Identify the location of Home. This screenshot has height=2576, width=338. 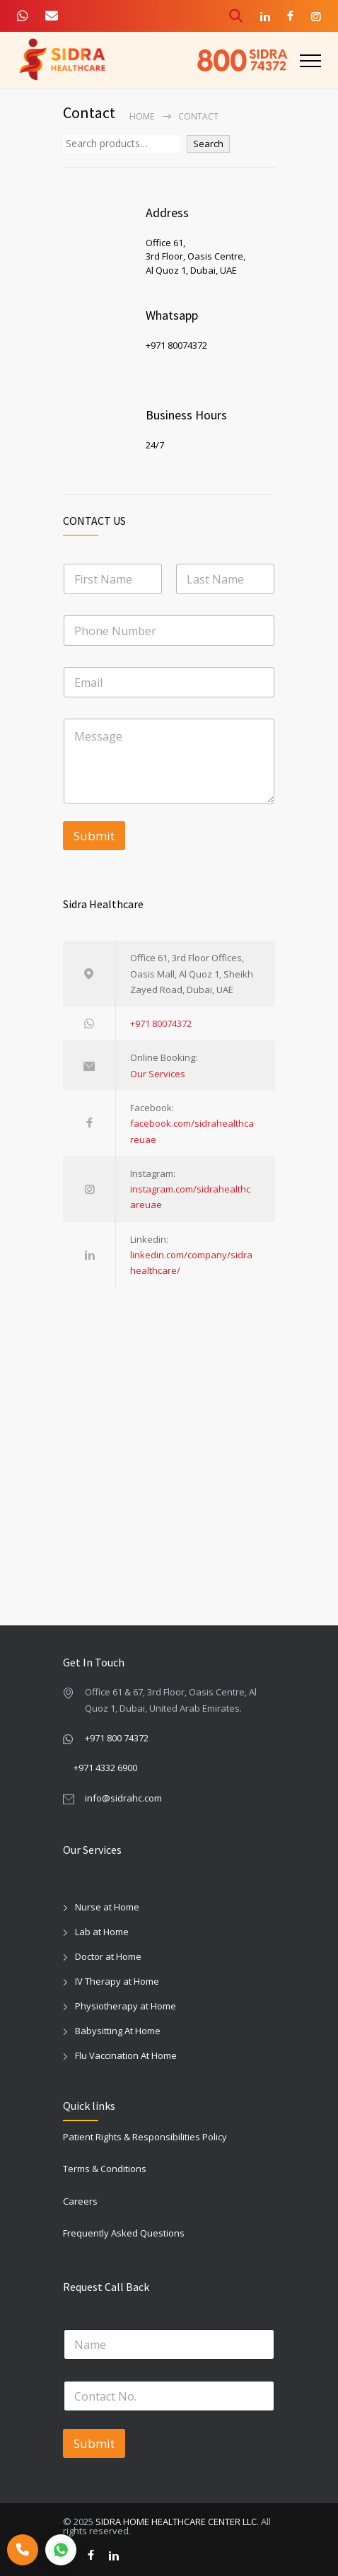
(141, 116).